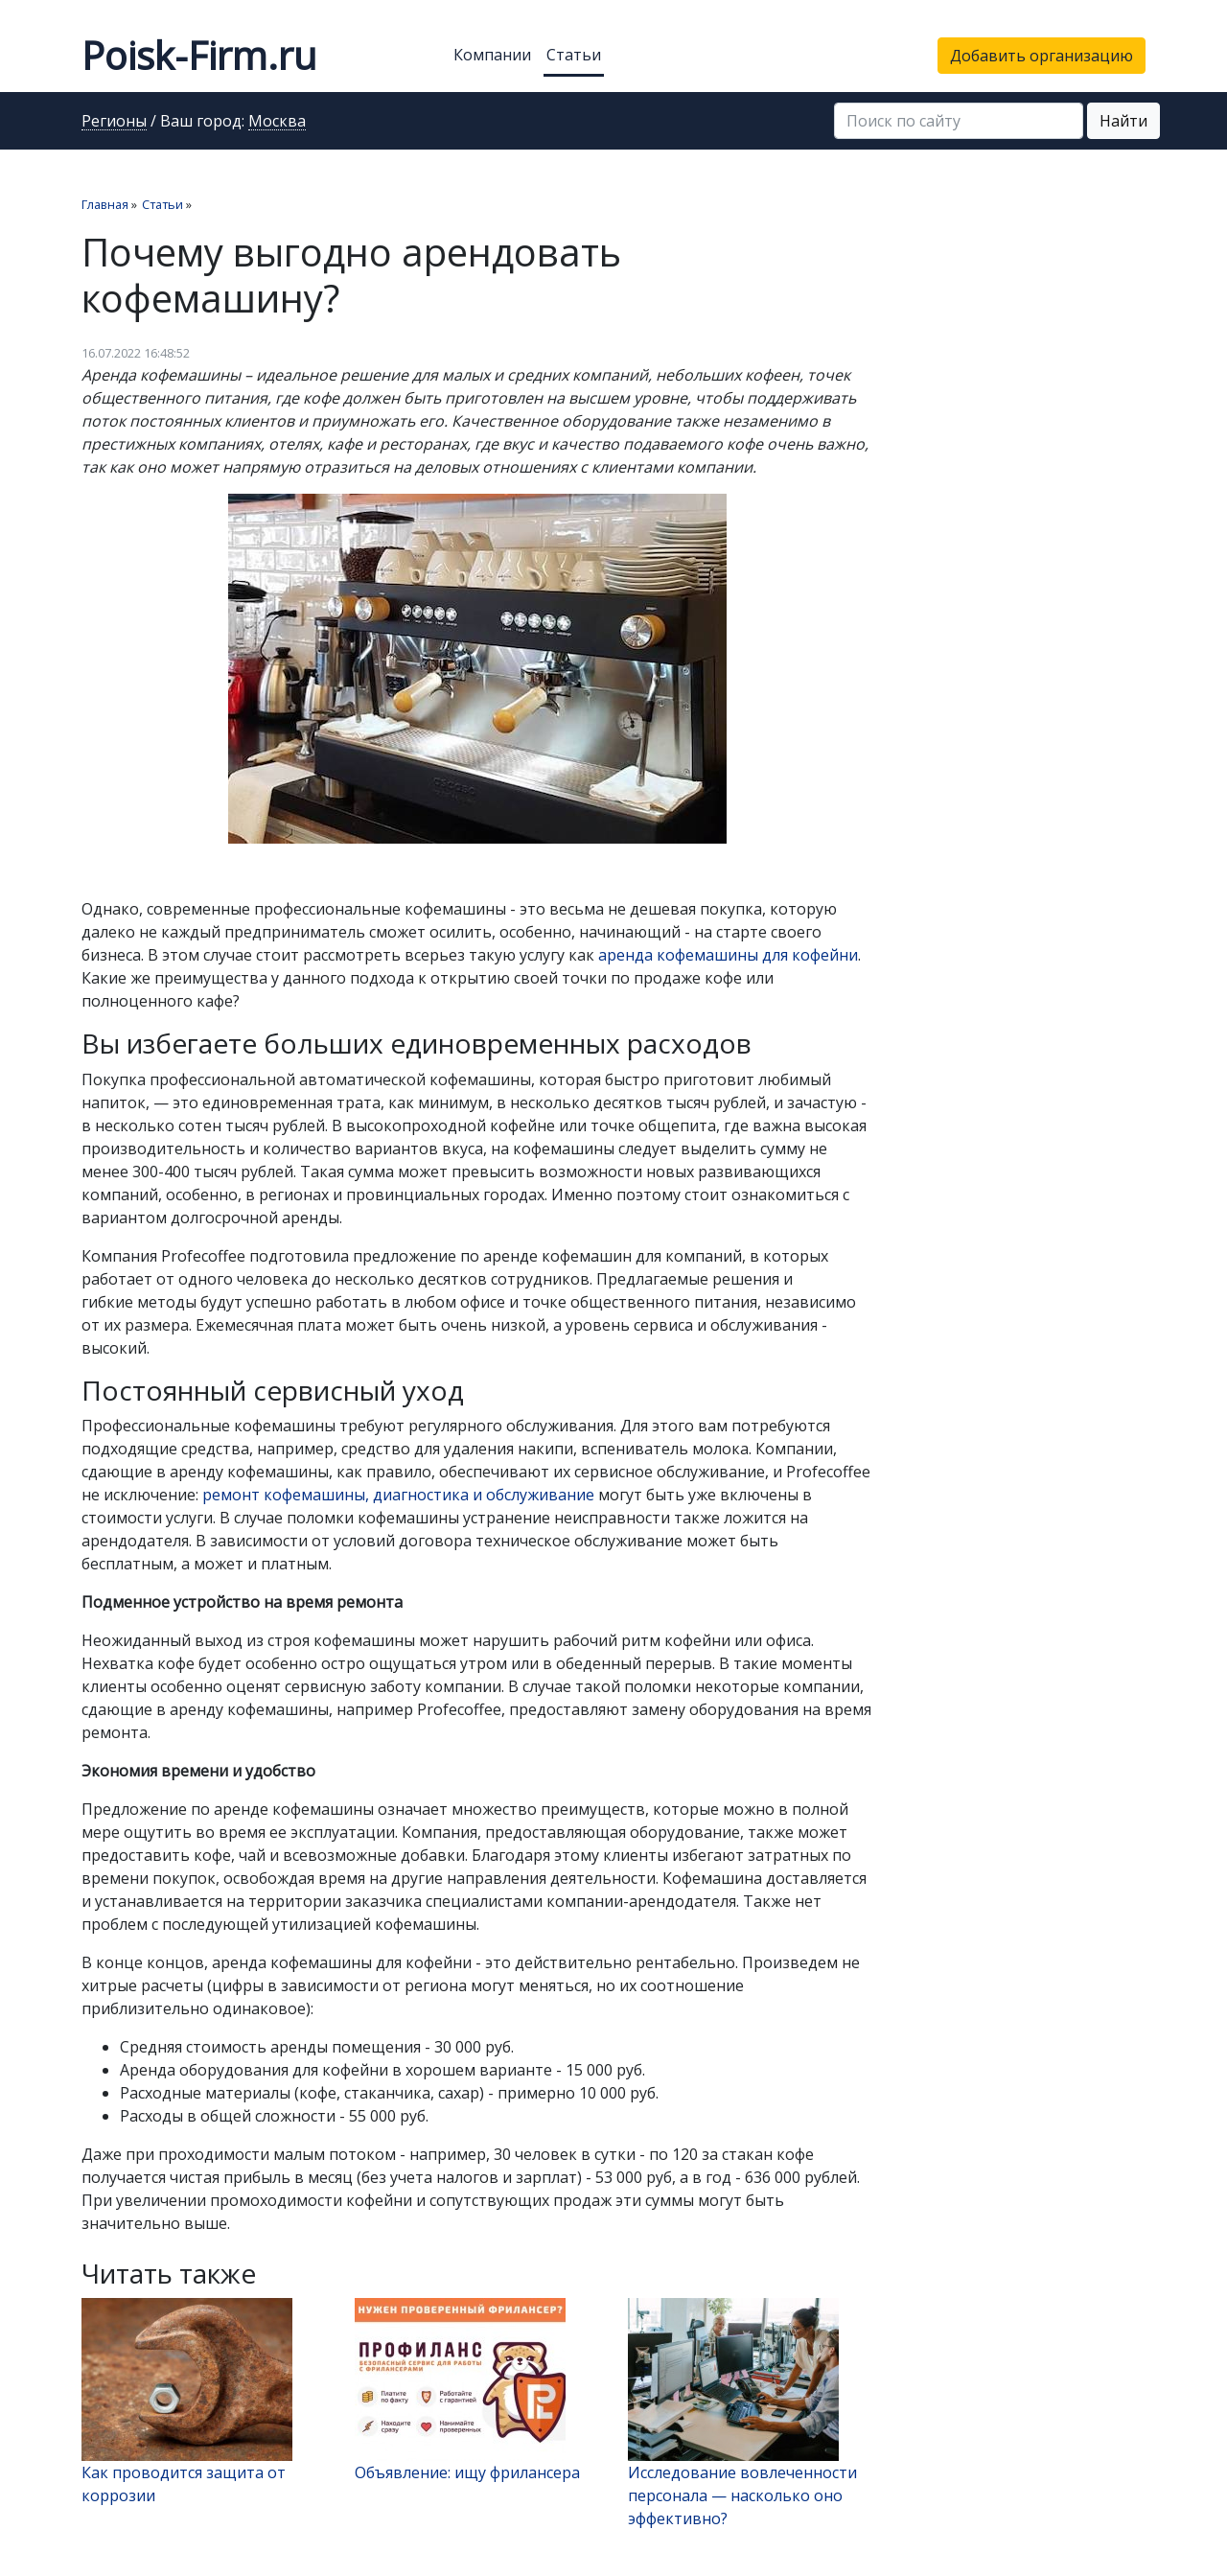 The width and height of the screenshot is (1227, 2576). Describe the element at coordinates (573, 54) in the screenshot. I see `Статьи` at that location.